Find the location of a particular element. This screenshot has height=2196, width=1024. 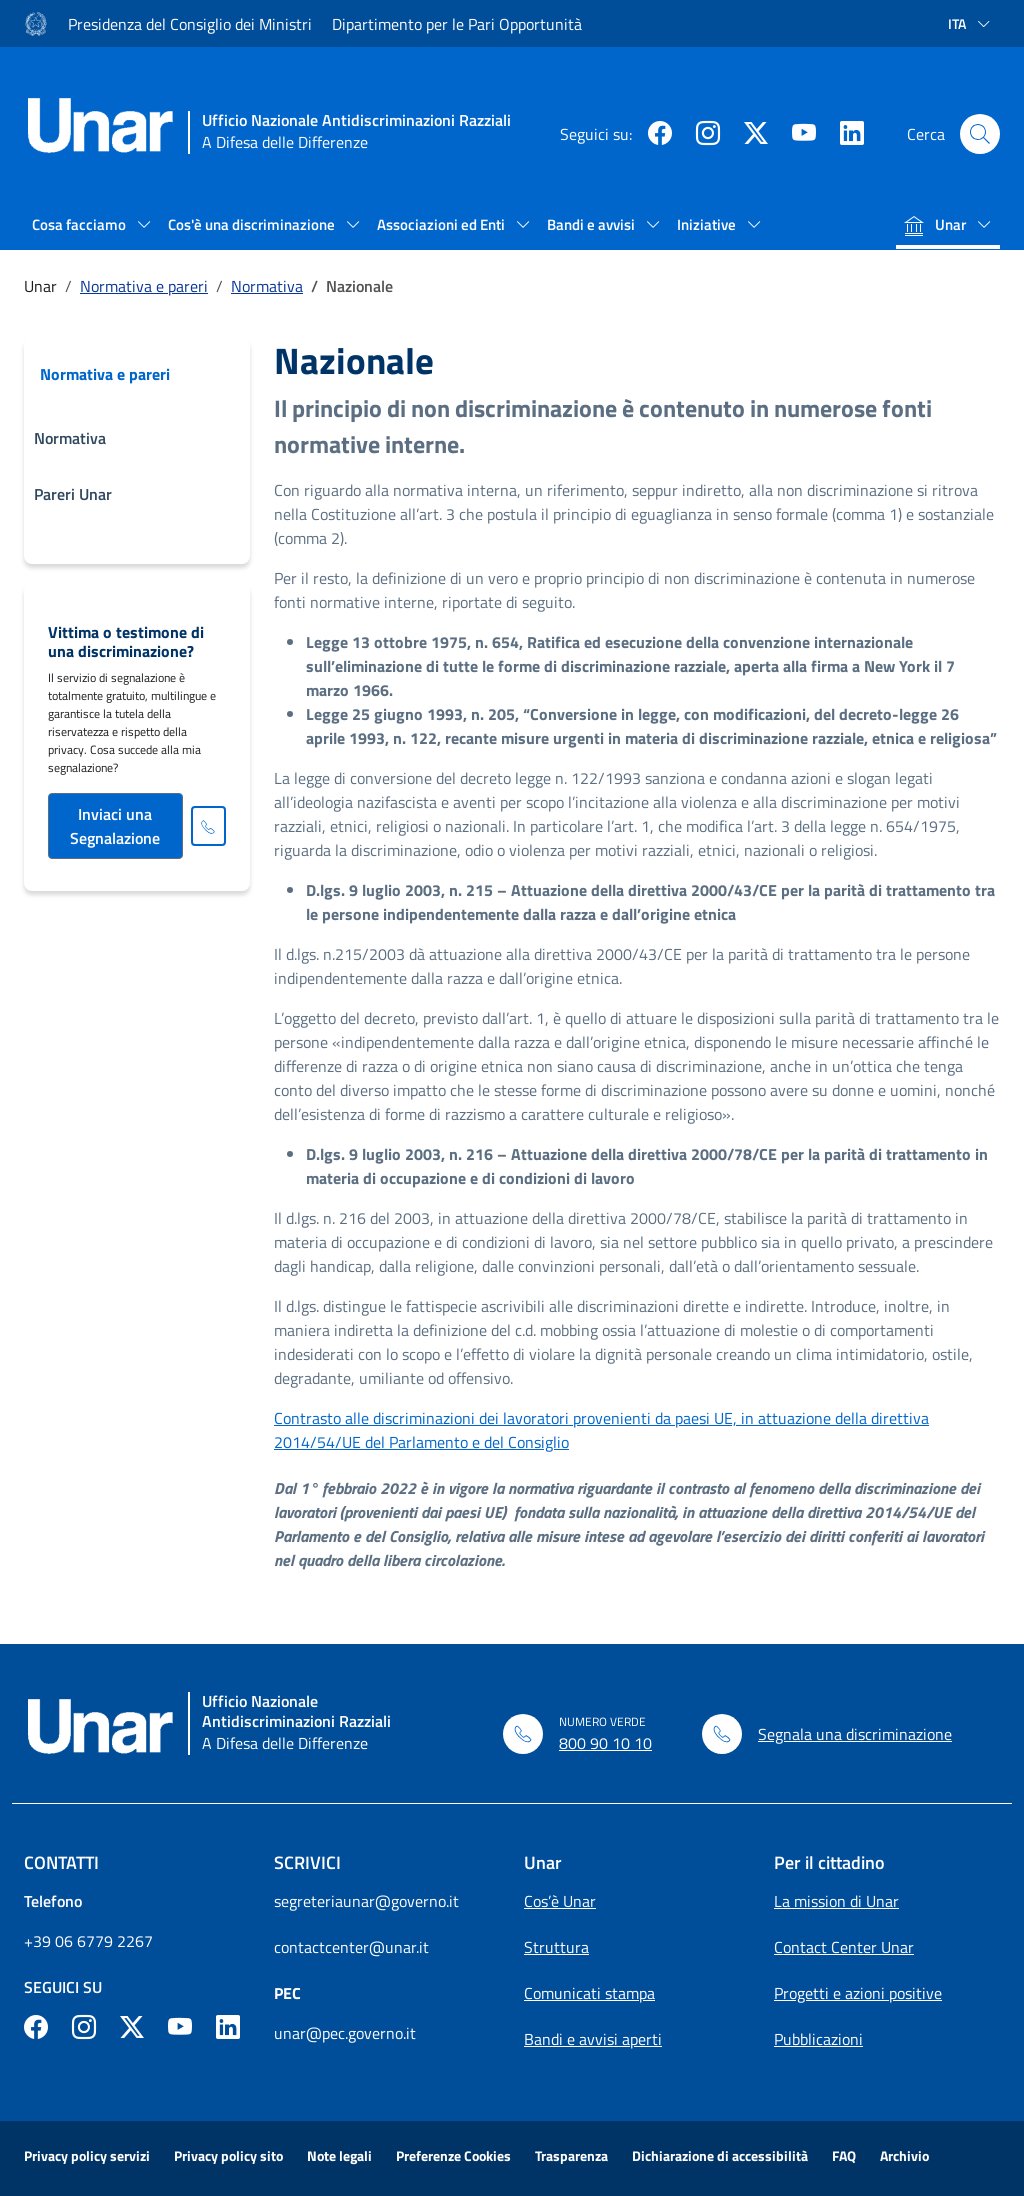

Pubblicazioni is located at coordinates (818, 2039).